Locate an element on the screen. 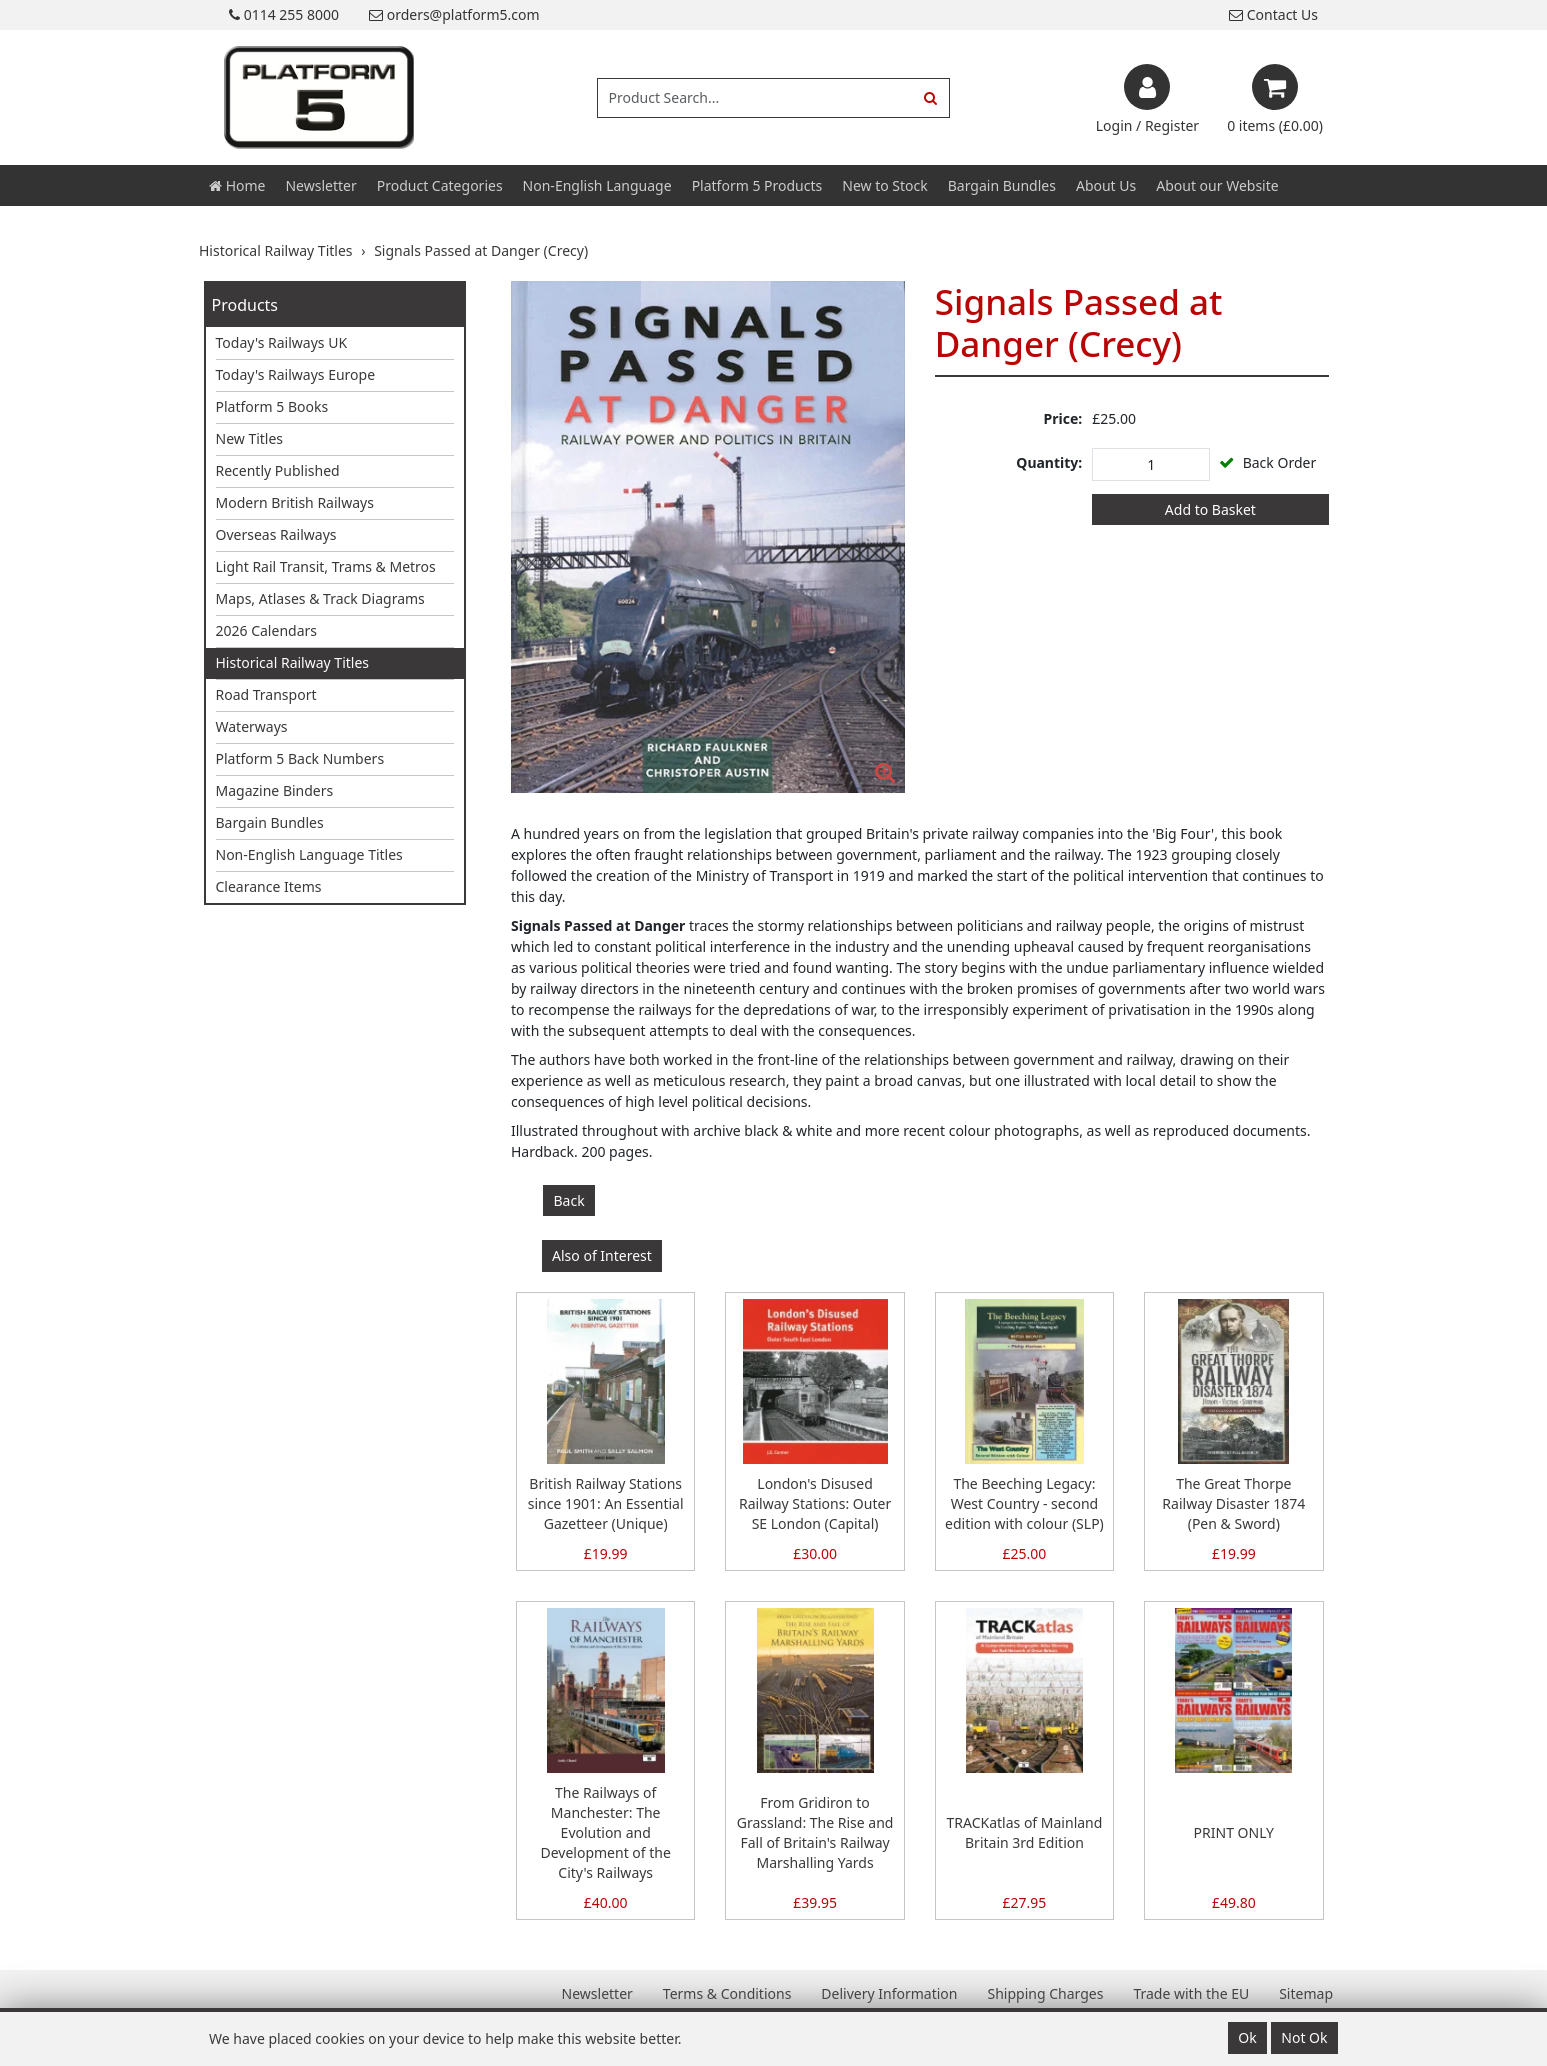 The image size is (1547, 2066). Terms & Conditions is located at coordinates (727, 1993).